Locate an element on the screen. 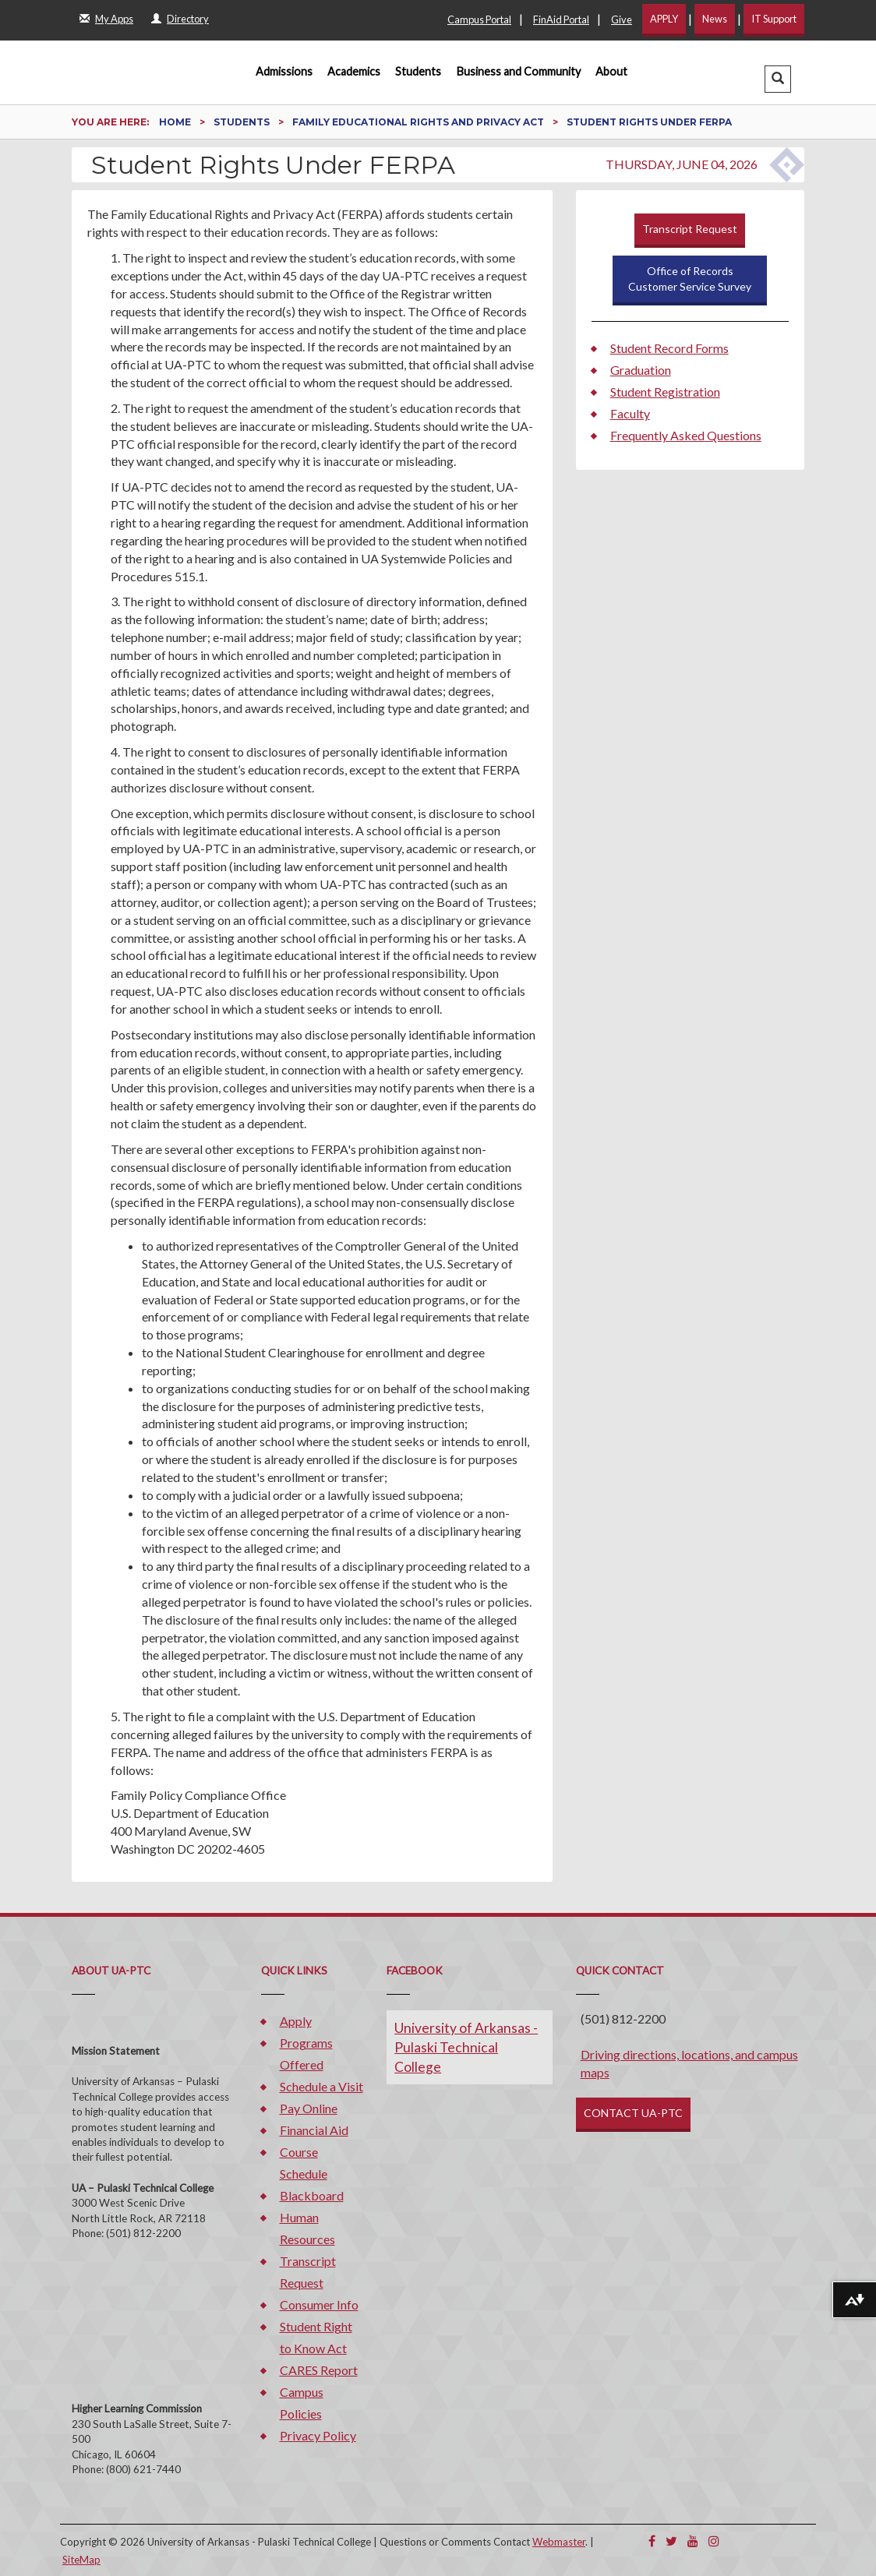  Apply is located at coordinates (296, 2020).